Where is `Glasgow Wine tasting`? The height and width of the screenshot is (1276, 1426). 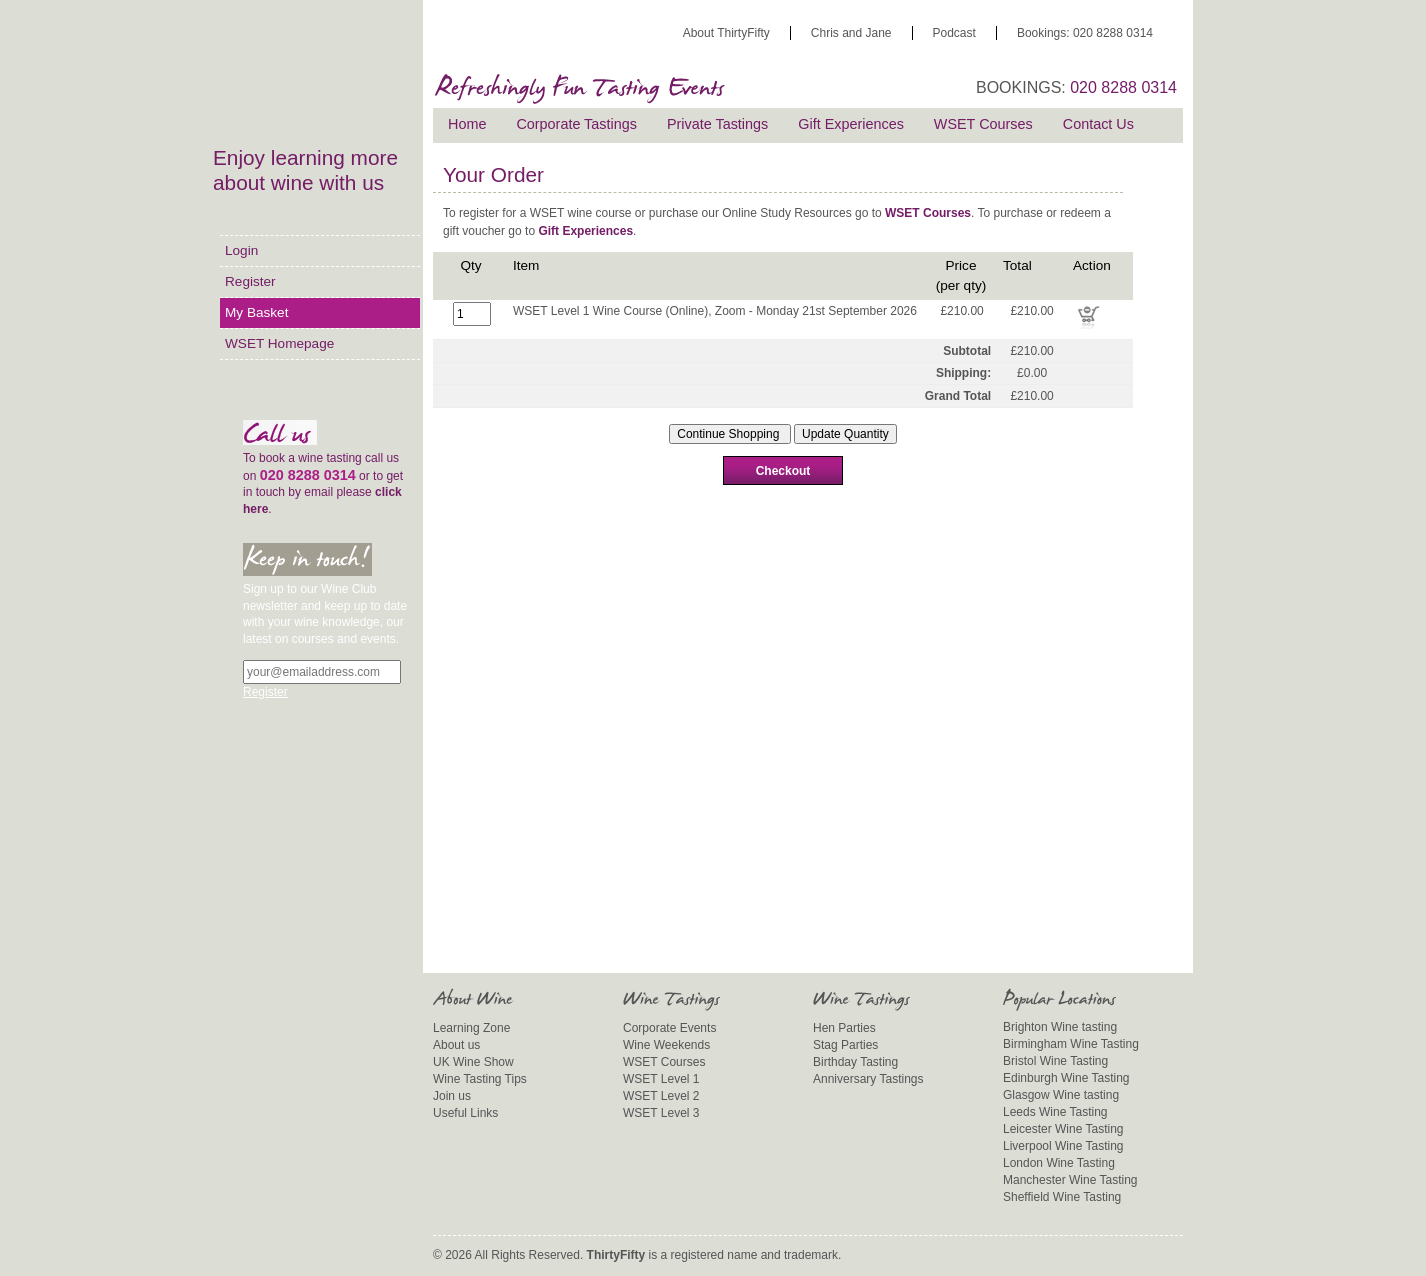 Glasgow Wine tasting is located at coordinates (1061, 1095).